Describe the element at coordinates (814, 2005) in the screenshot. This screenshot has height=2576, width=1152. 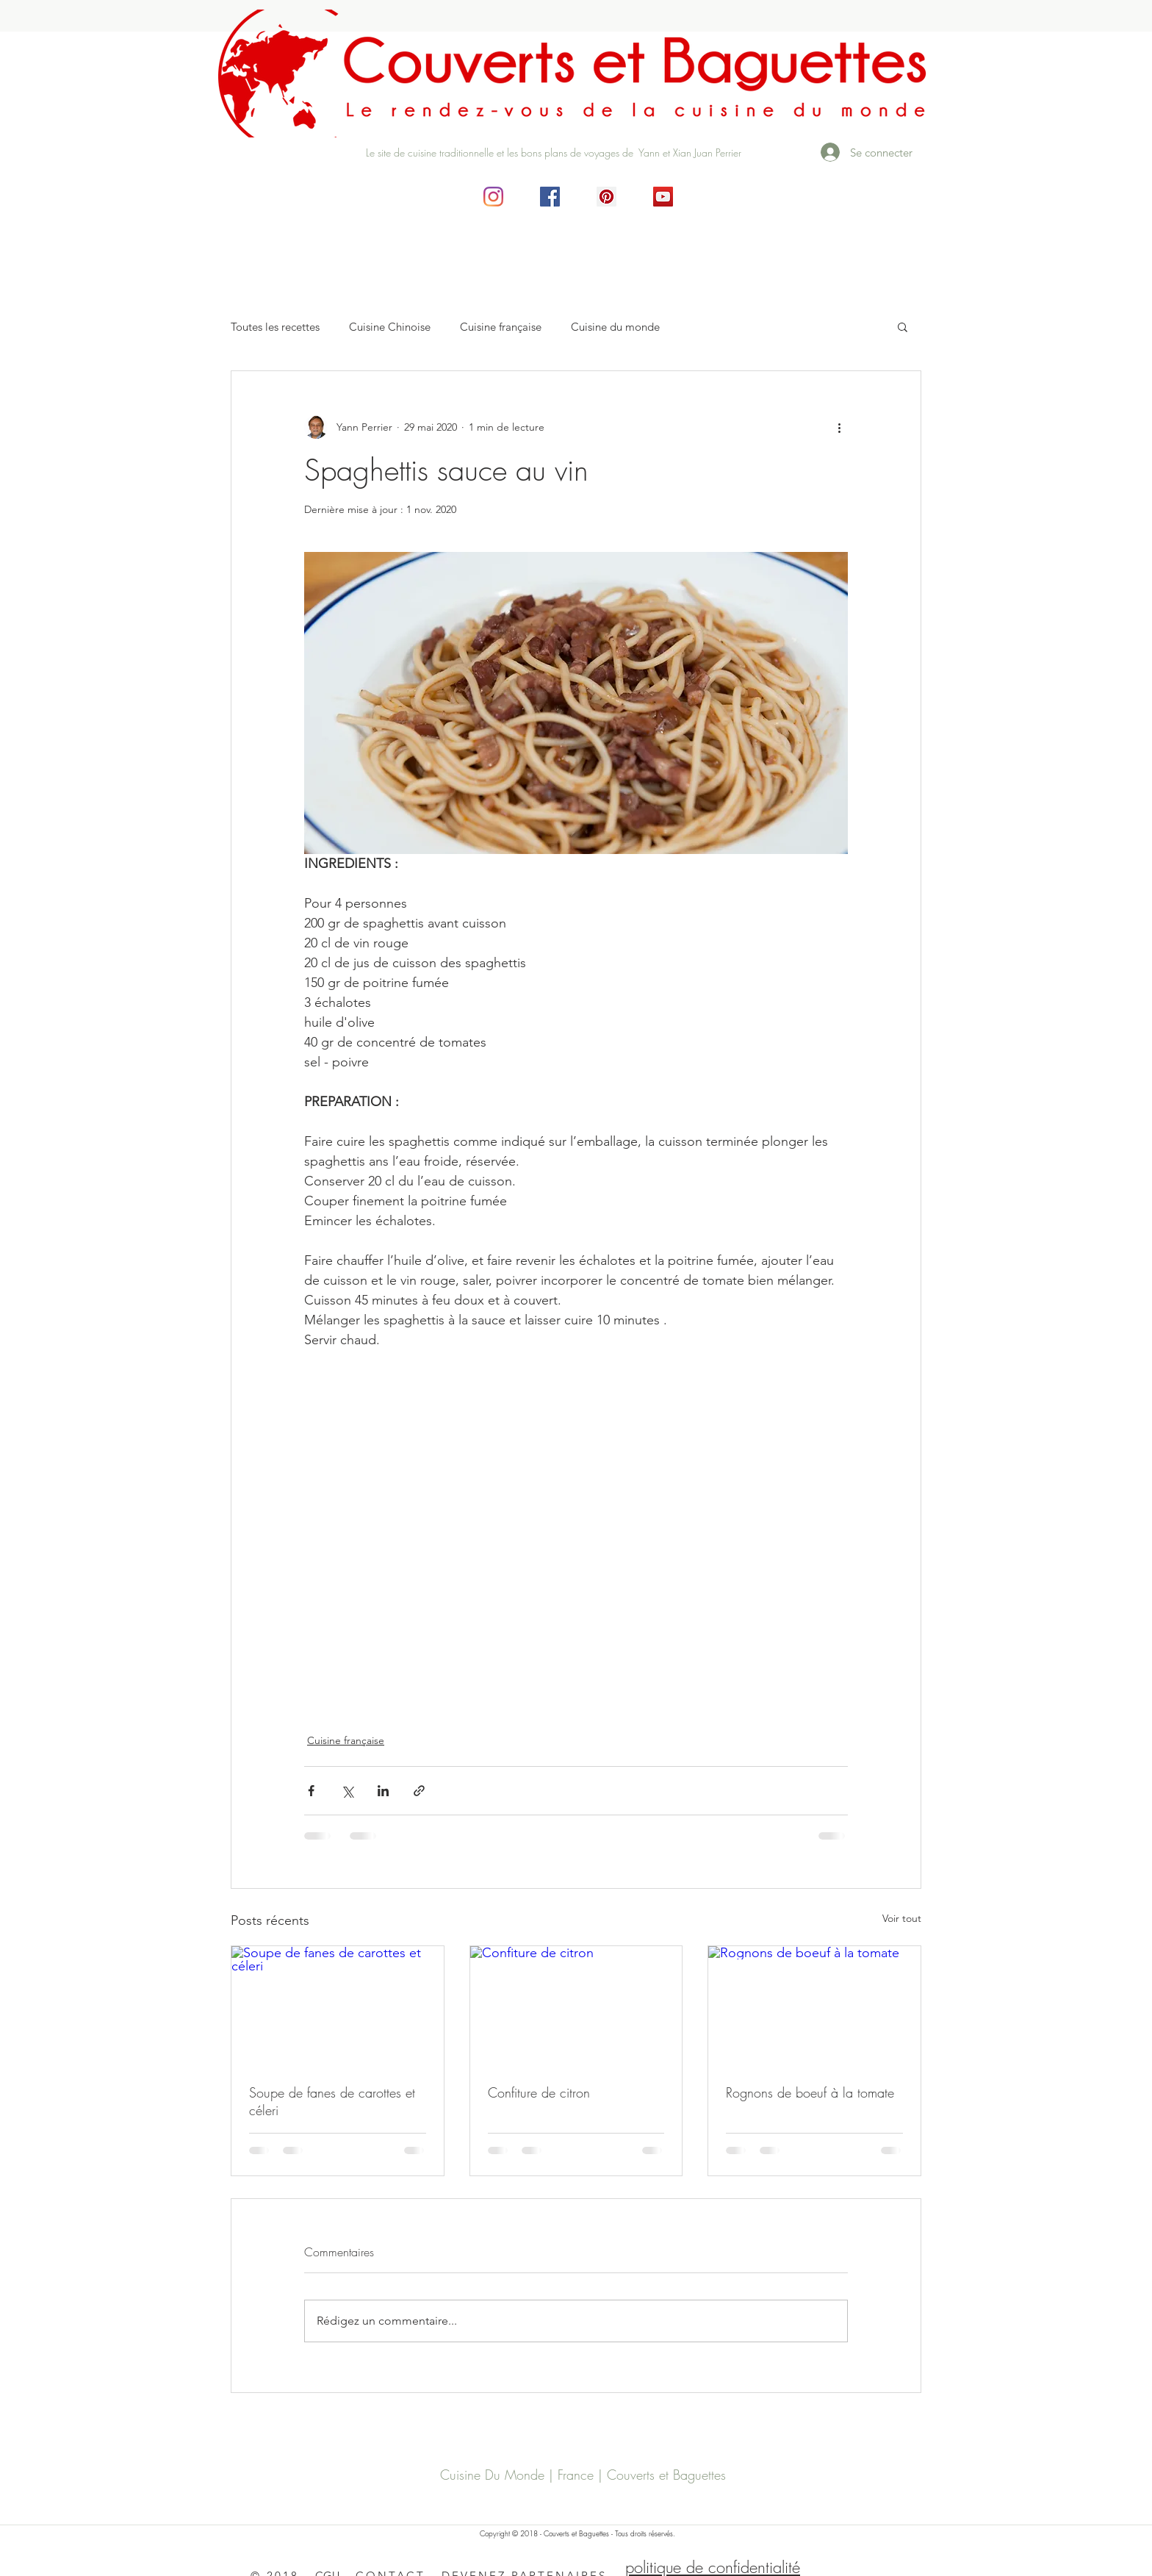
I see `[Rognons de boeuf à la tomate]` at that location.